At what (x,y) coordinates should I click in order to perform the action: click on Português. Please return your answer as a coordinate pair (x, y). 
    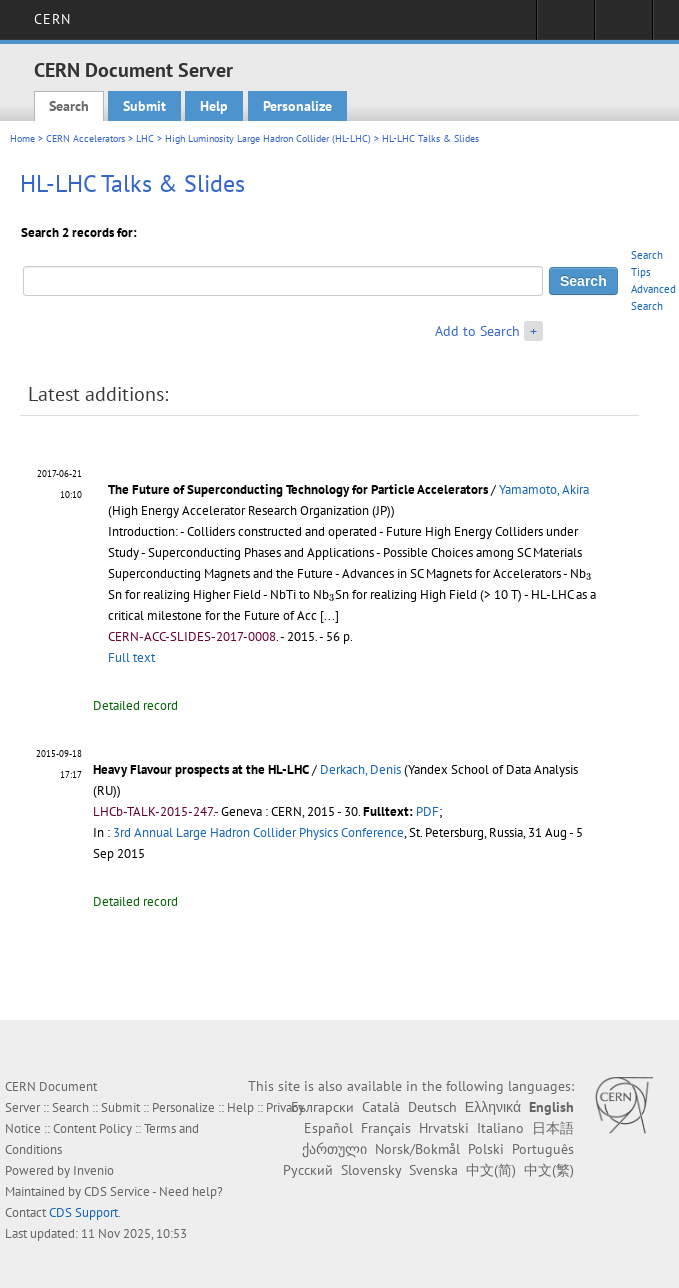
    Looking at the image, I should click on (543, 1149).